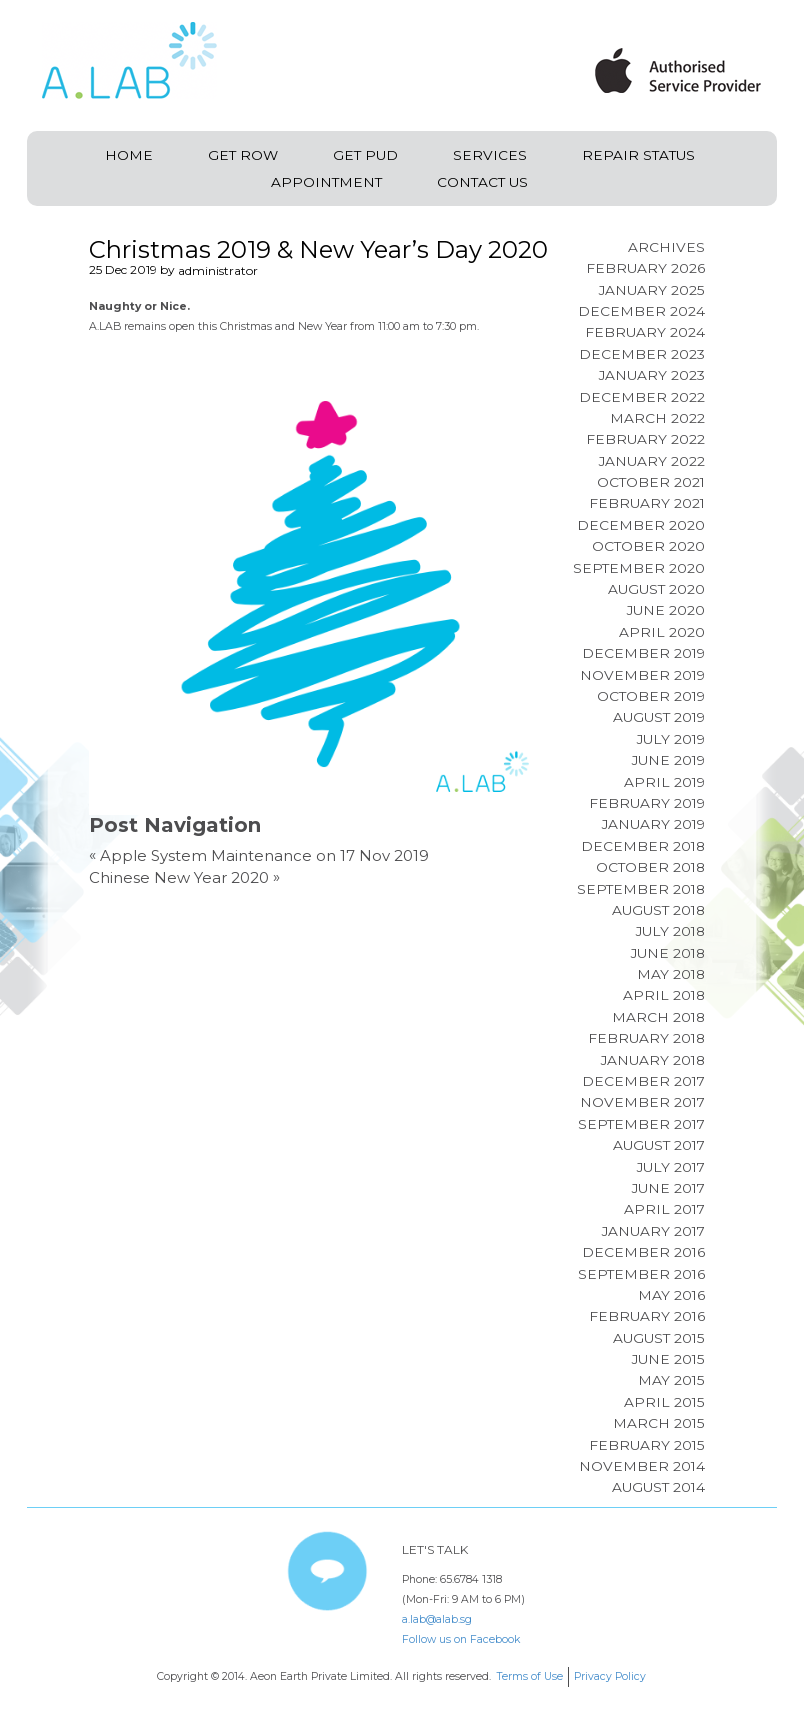 This screenshot has width=804, height=1713. What do you see at coordinates (658, 1487) in the screenshot?
I see `August 2014` at bounding box center [658, 1487].